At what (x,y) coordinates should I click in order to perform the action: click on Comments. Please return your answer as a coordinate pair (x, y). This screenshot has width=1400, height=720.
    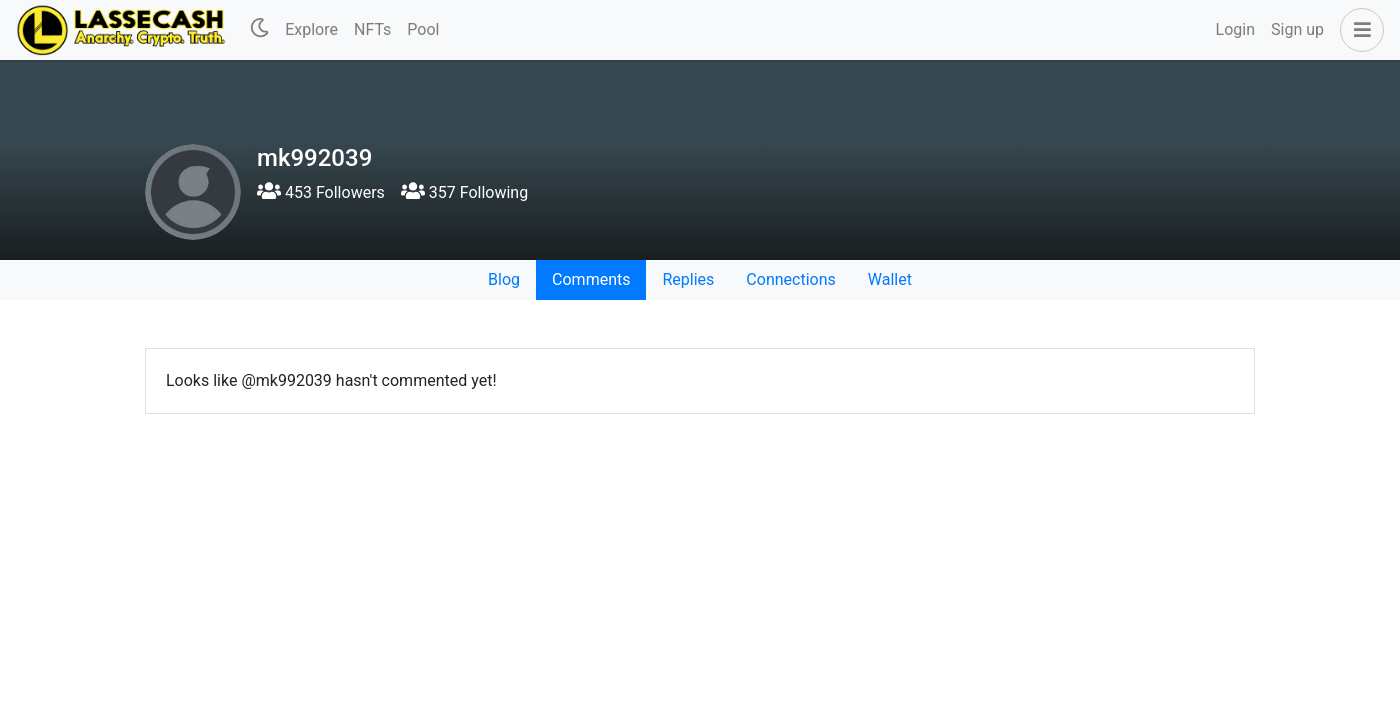
    Looking at the image, I should click on (591, 279).